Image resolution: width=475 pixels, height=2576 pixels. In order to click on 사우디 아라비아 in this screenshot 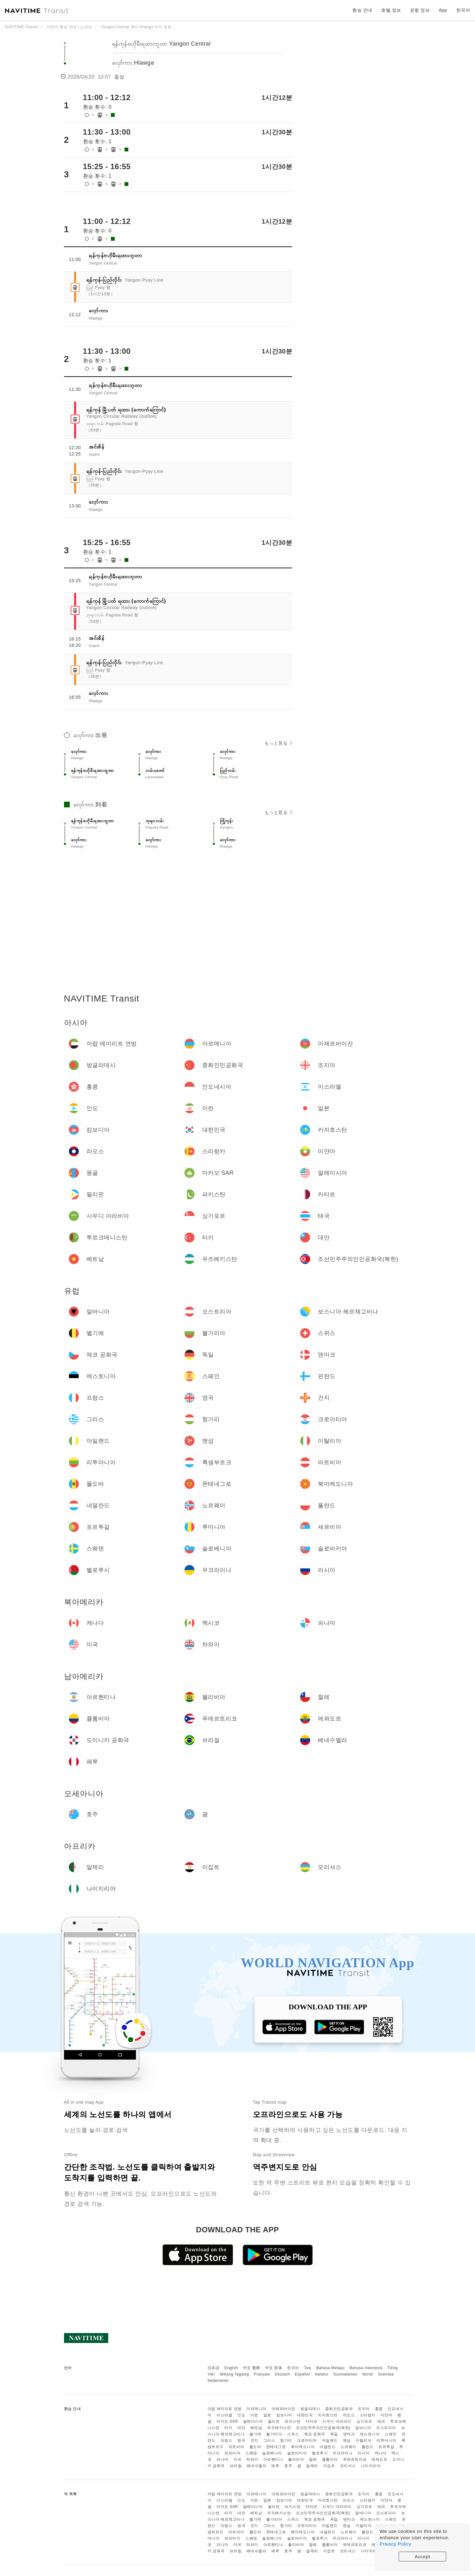, I will do `click(336, 2421)`.